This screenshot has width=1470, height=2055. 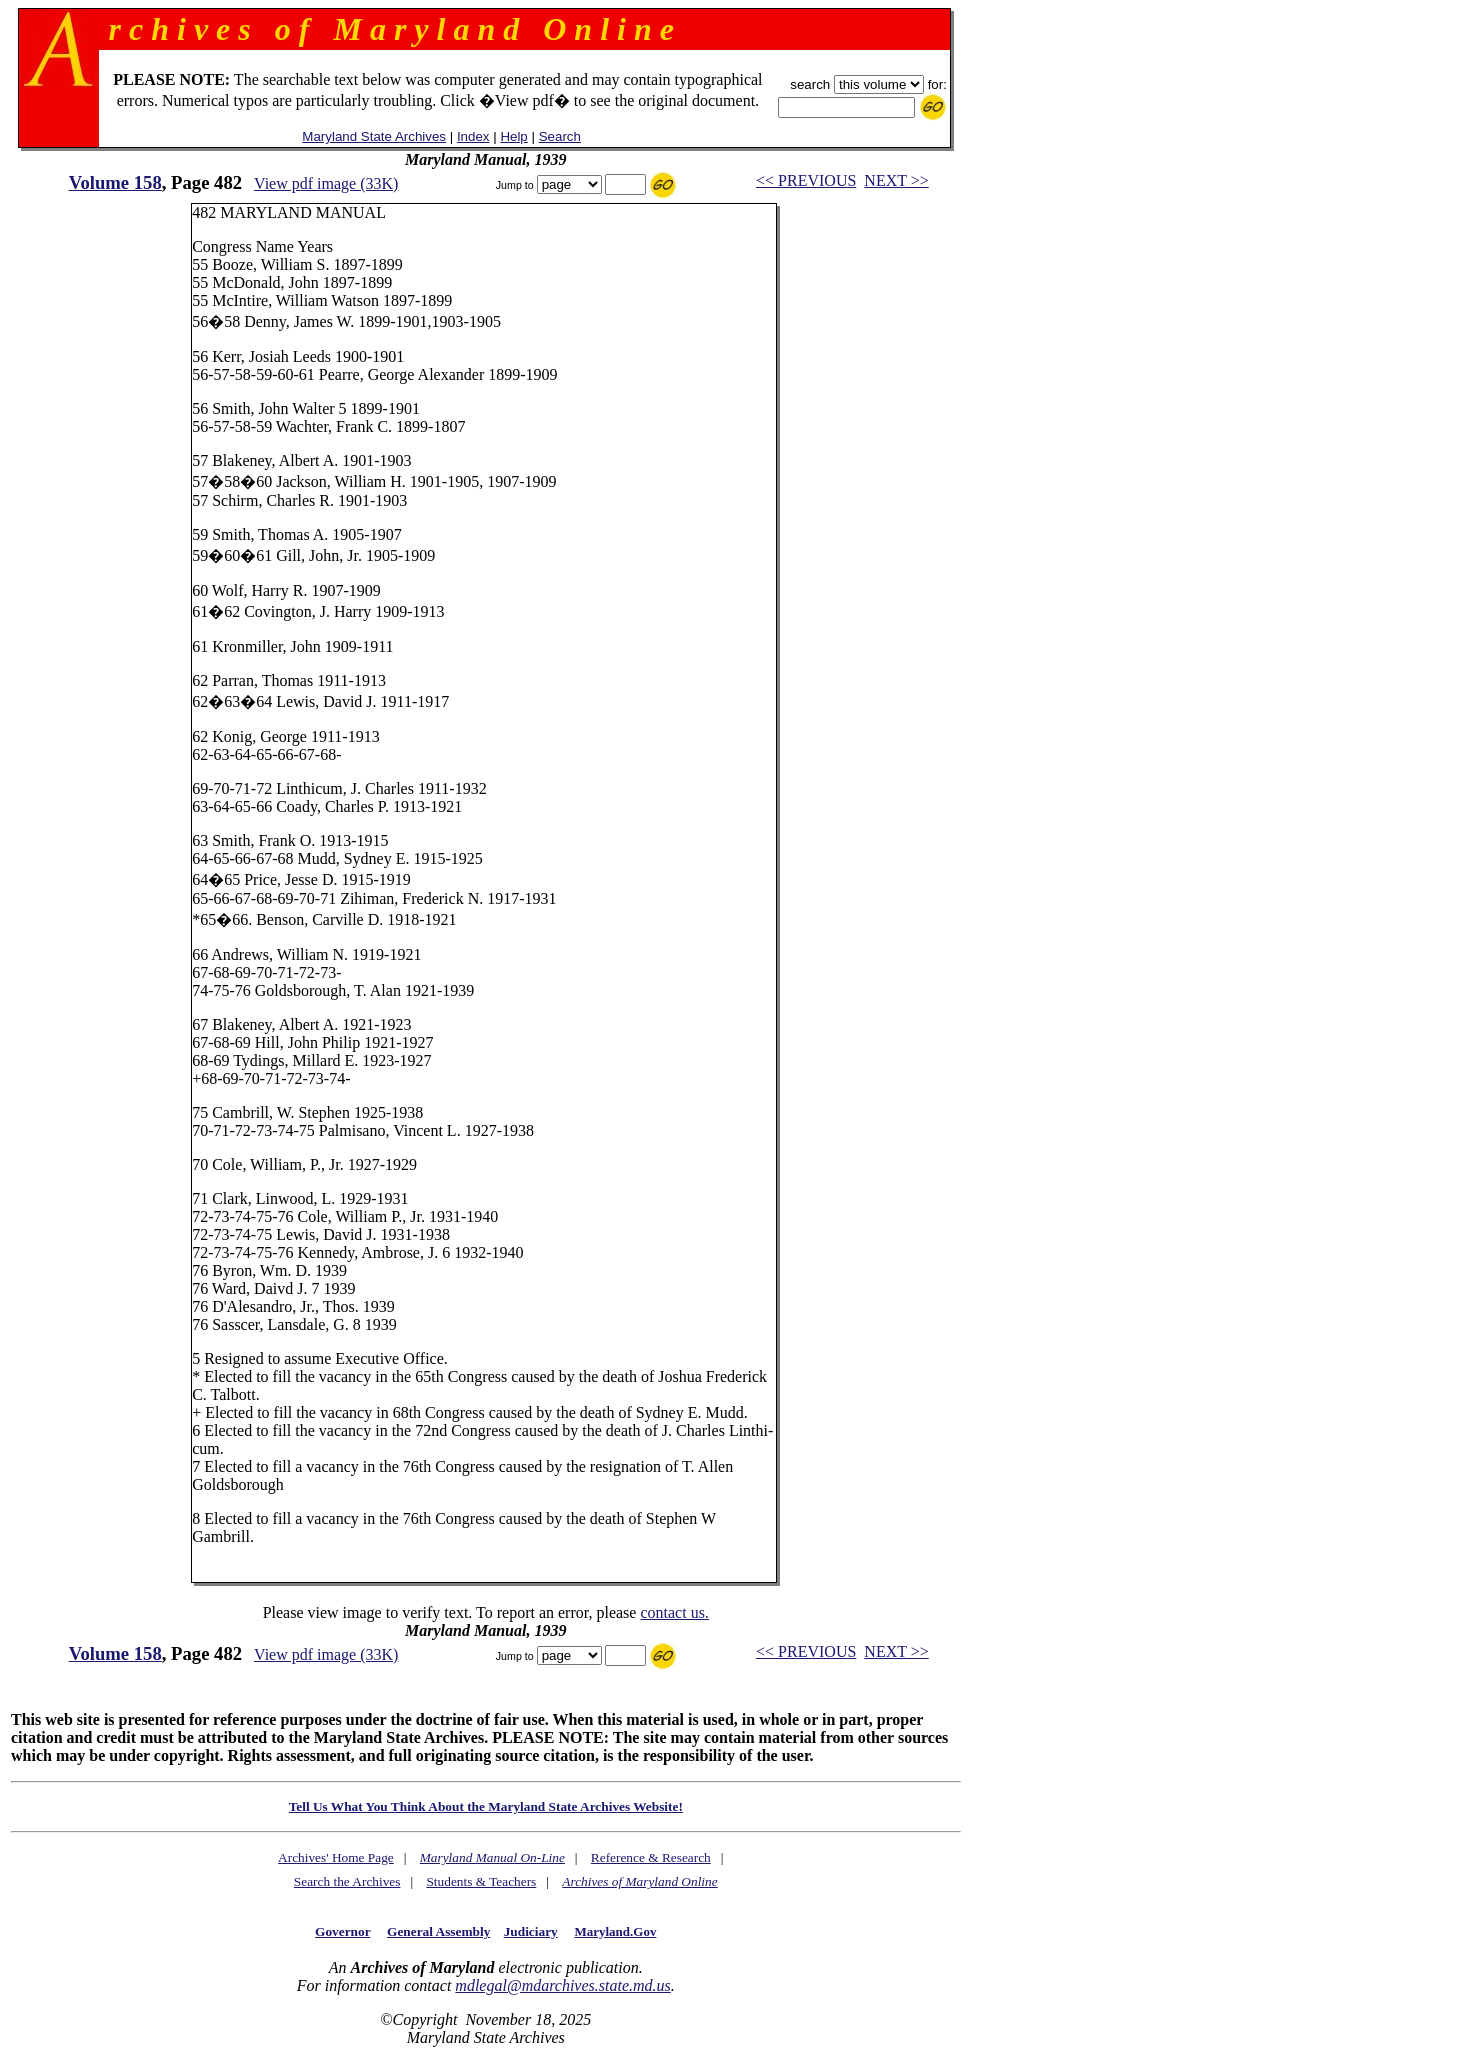 What do you see at coordinates (374, 136) in the screenshot?
I see `Maryland State Archives` at bounding box center [374, 136].